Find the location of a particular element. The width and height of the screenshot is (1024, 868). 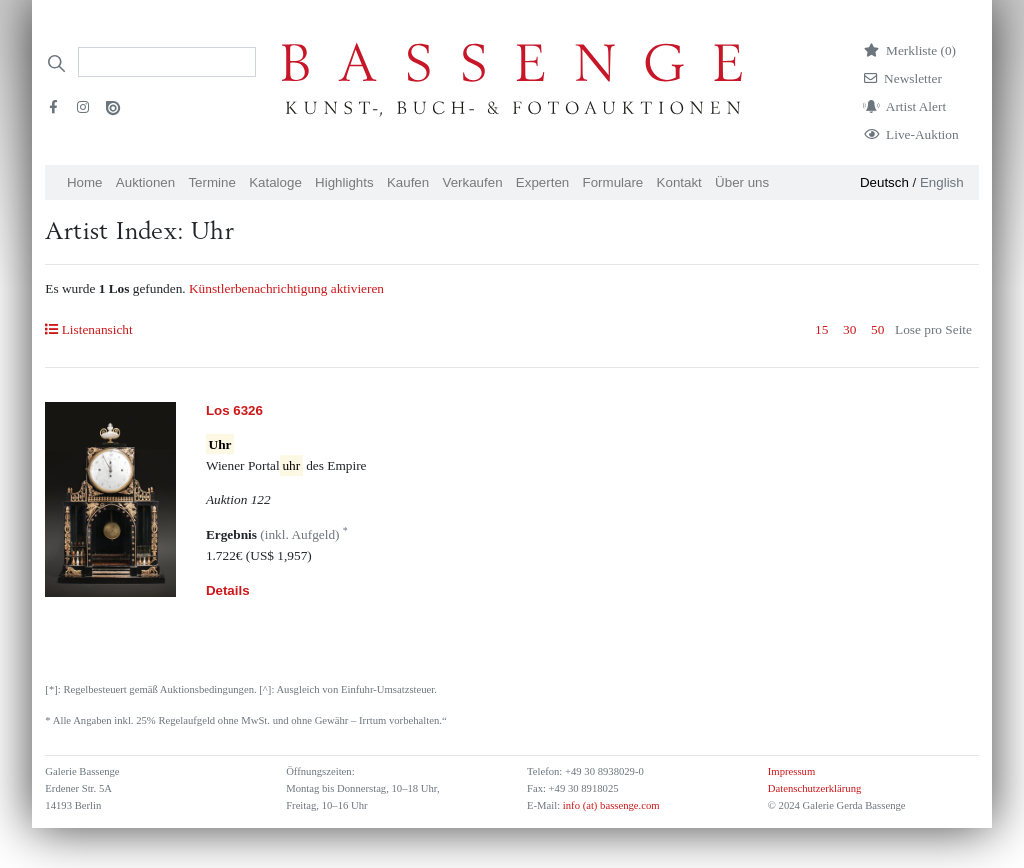

Highlights is located at coordinates (344, 182).